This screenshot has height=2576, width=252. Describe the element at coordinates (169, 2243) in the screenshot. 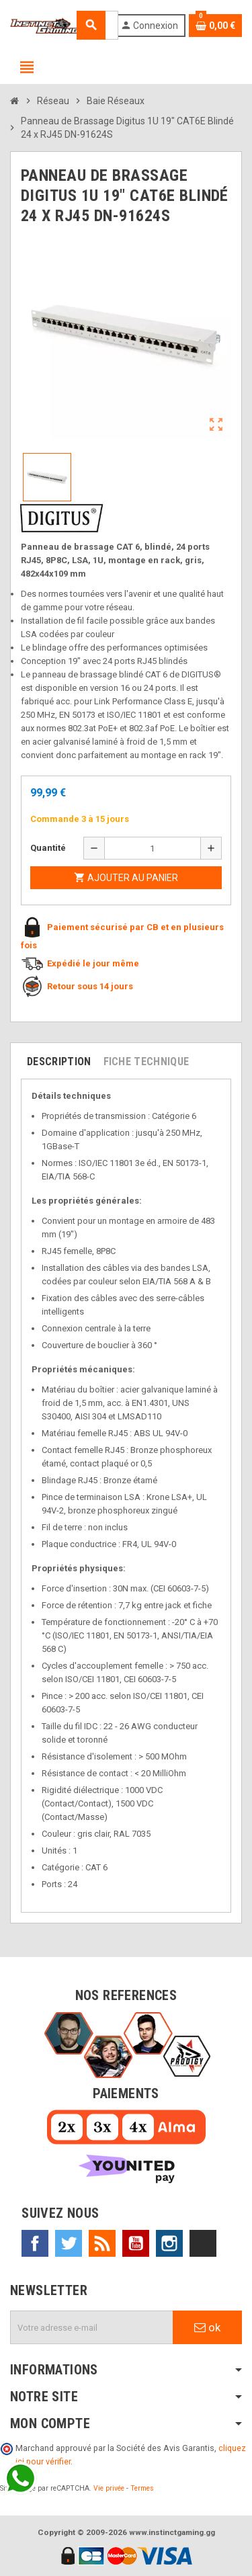

I see `Instagram` at that location.